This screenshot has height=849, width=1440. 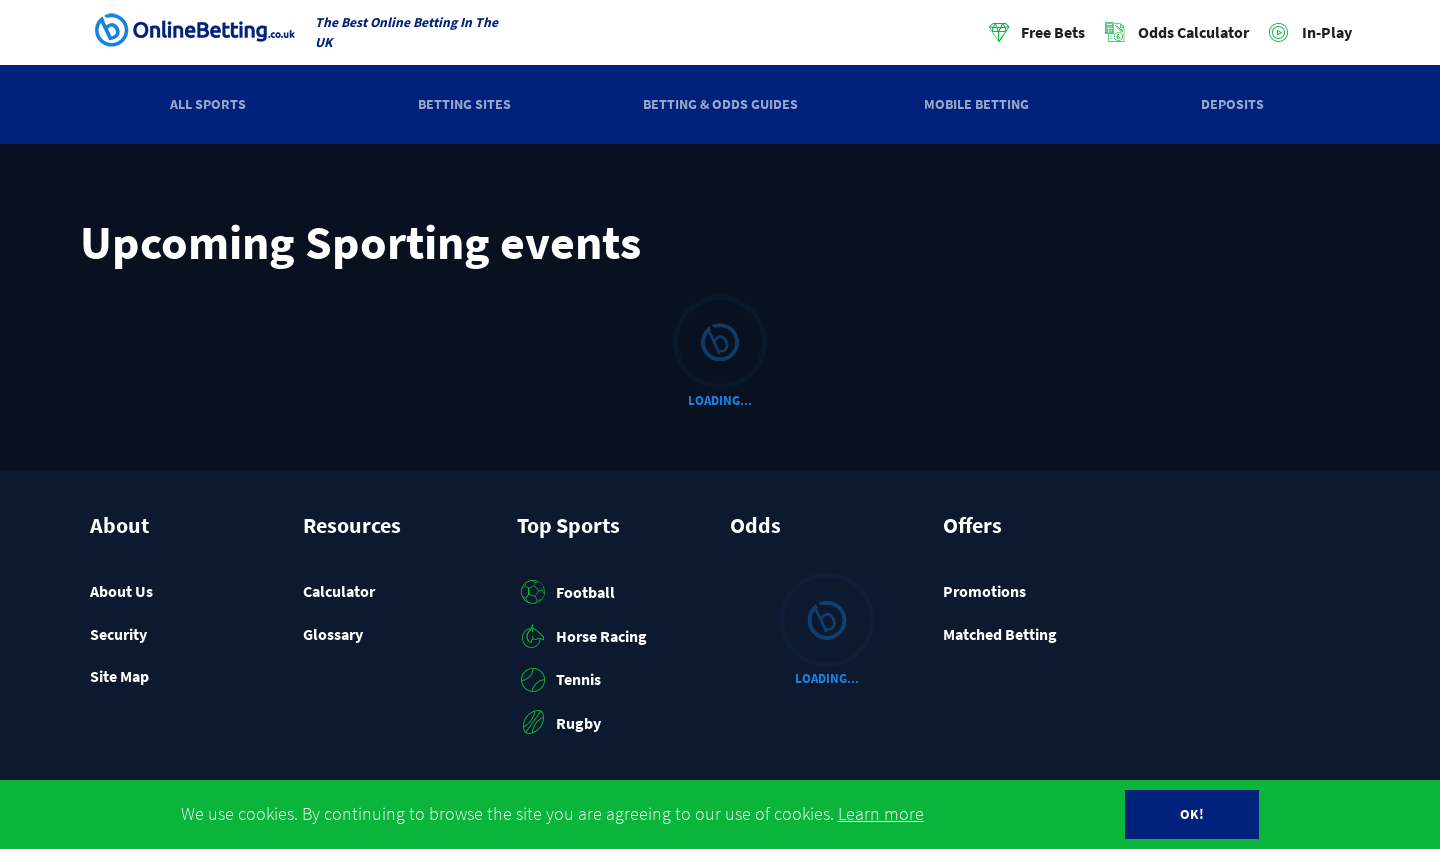 What do you see at coordinates (1192, 814) in the screenshot?
I see `OK!` at bounding box center [1192, 814].